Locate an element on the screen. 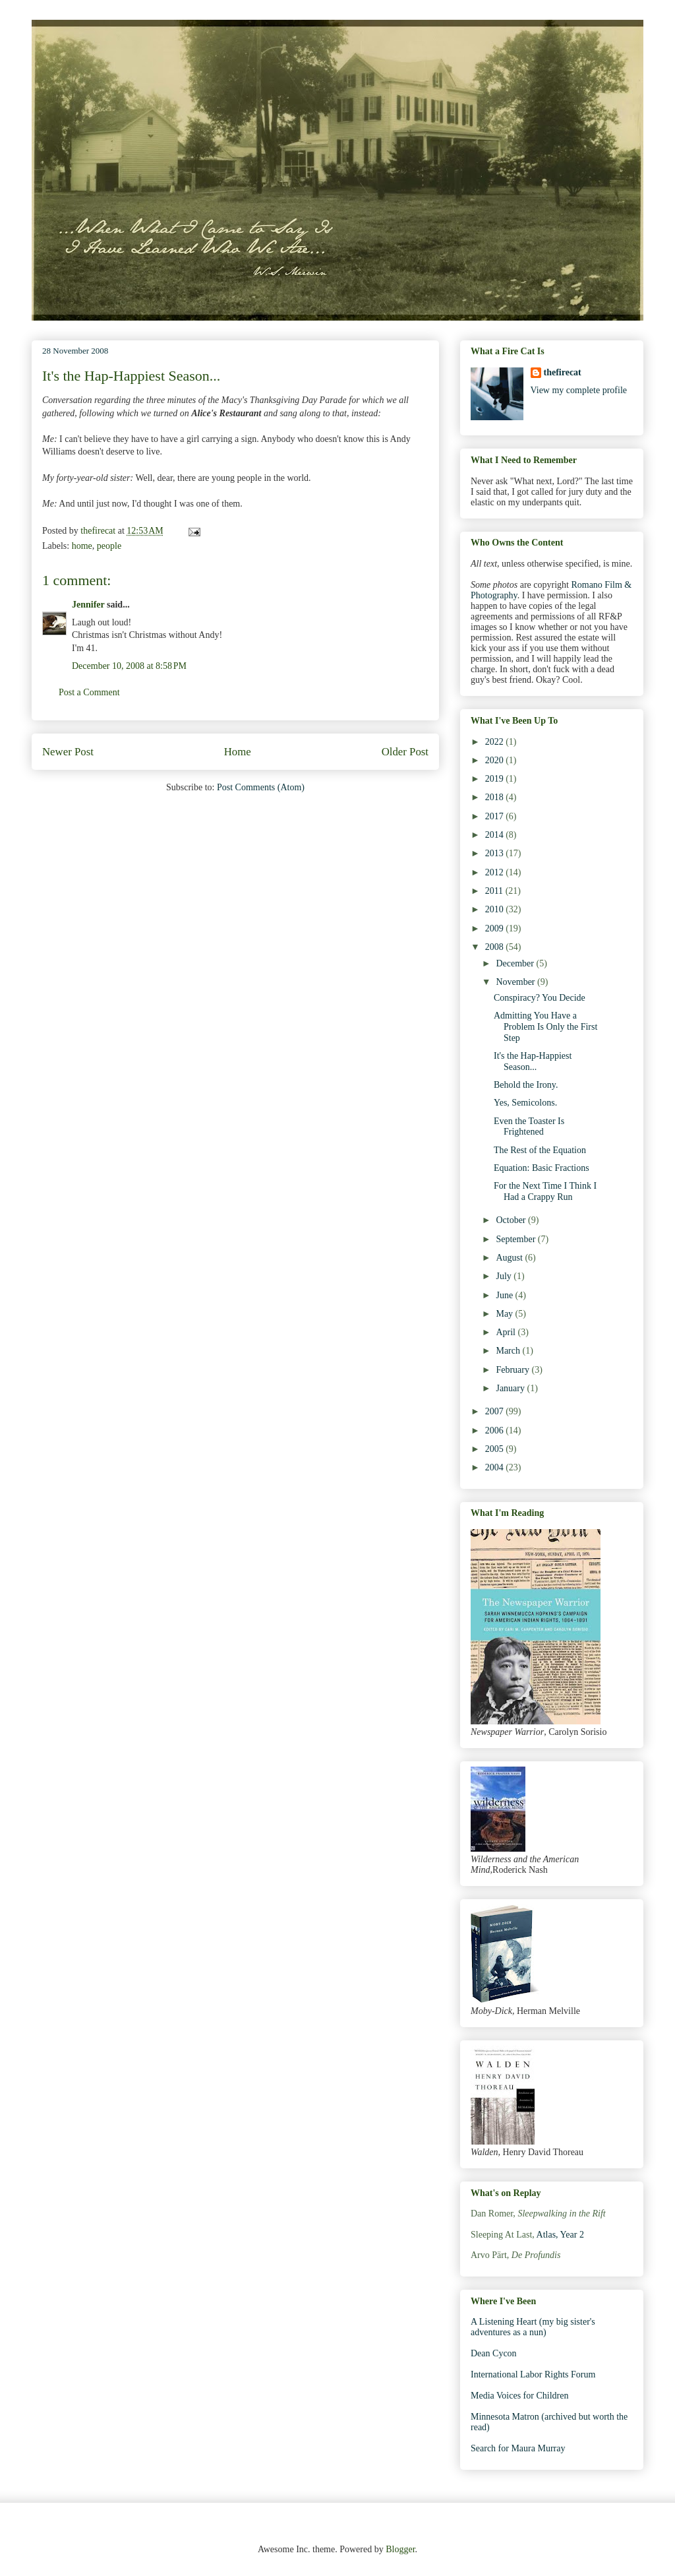 Image resolution: width=675 pixels, height=2576 pixels. 2005 is located at coordinates (495, 1449).